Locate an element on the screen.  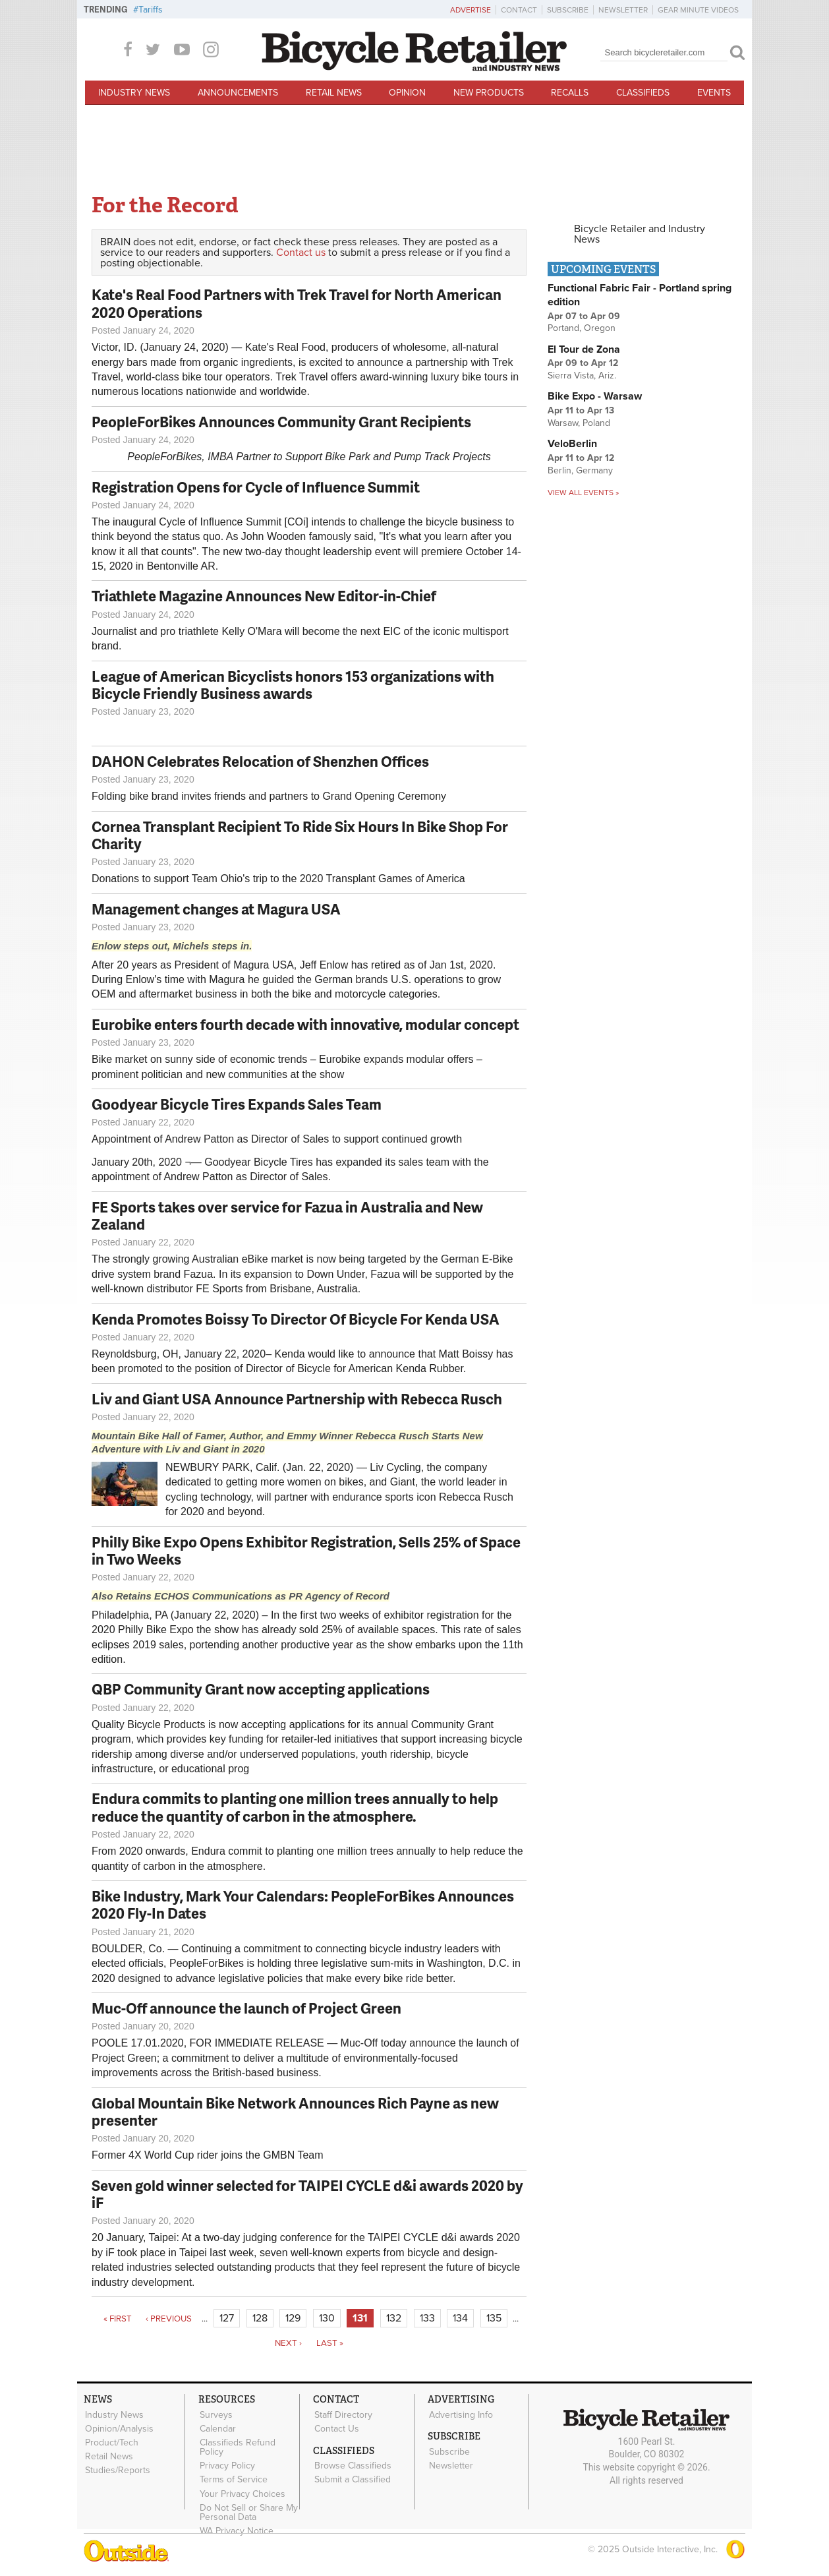
El Tour de Zona is located at coordinates (584, 349).